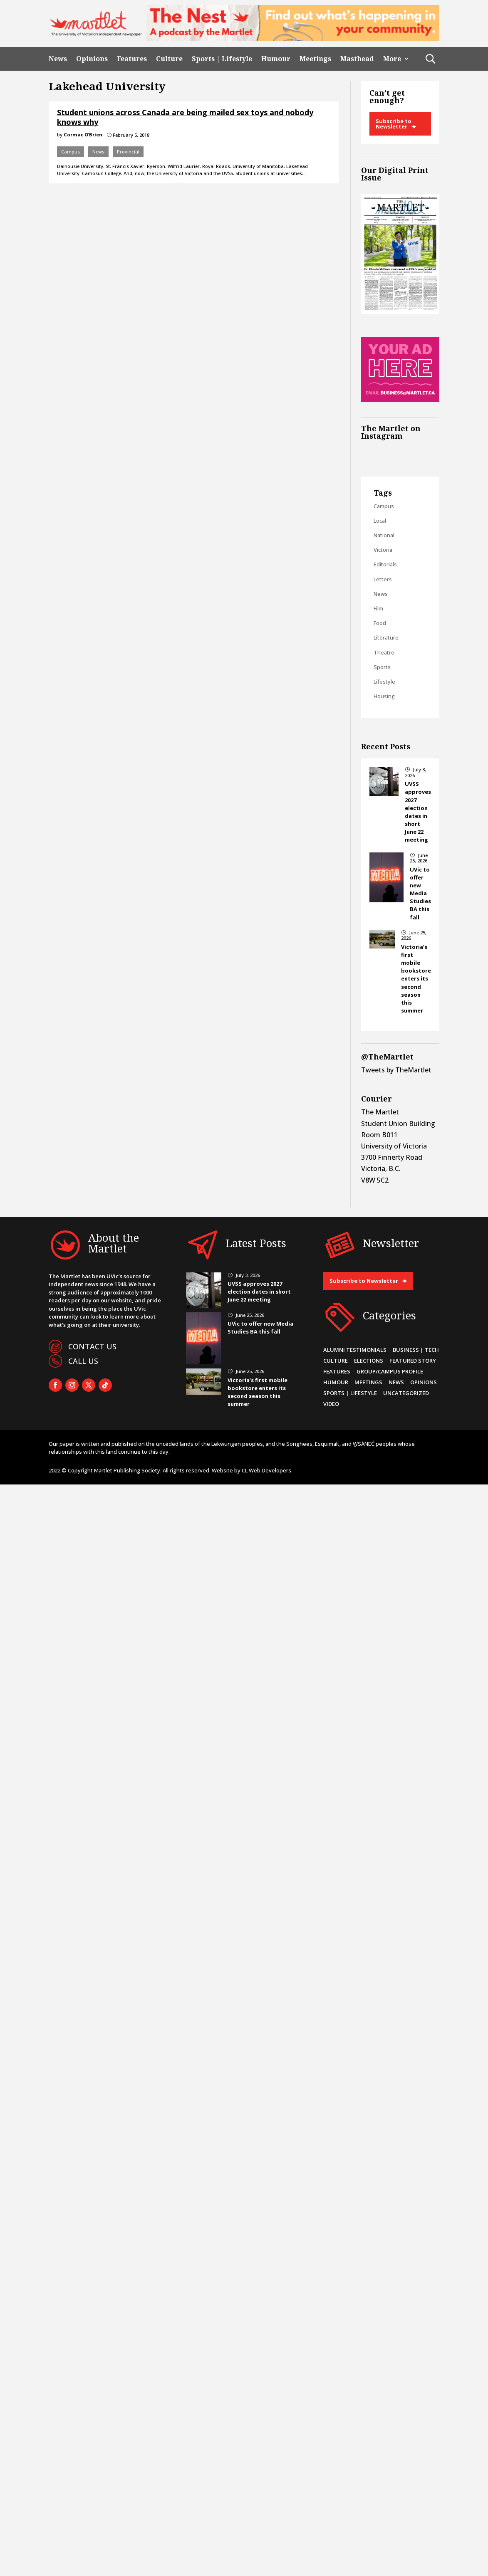  Describe the element at coordinates (275, 58) in the screenshot. I see `Humour` at that location.